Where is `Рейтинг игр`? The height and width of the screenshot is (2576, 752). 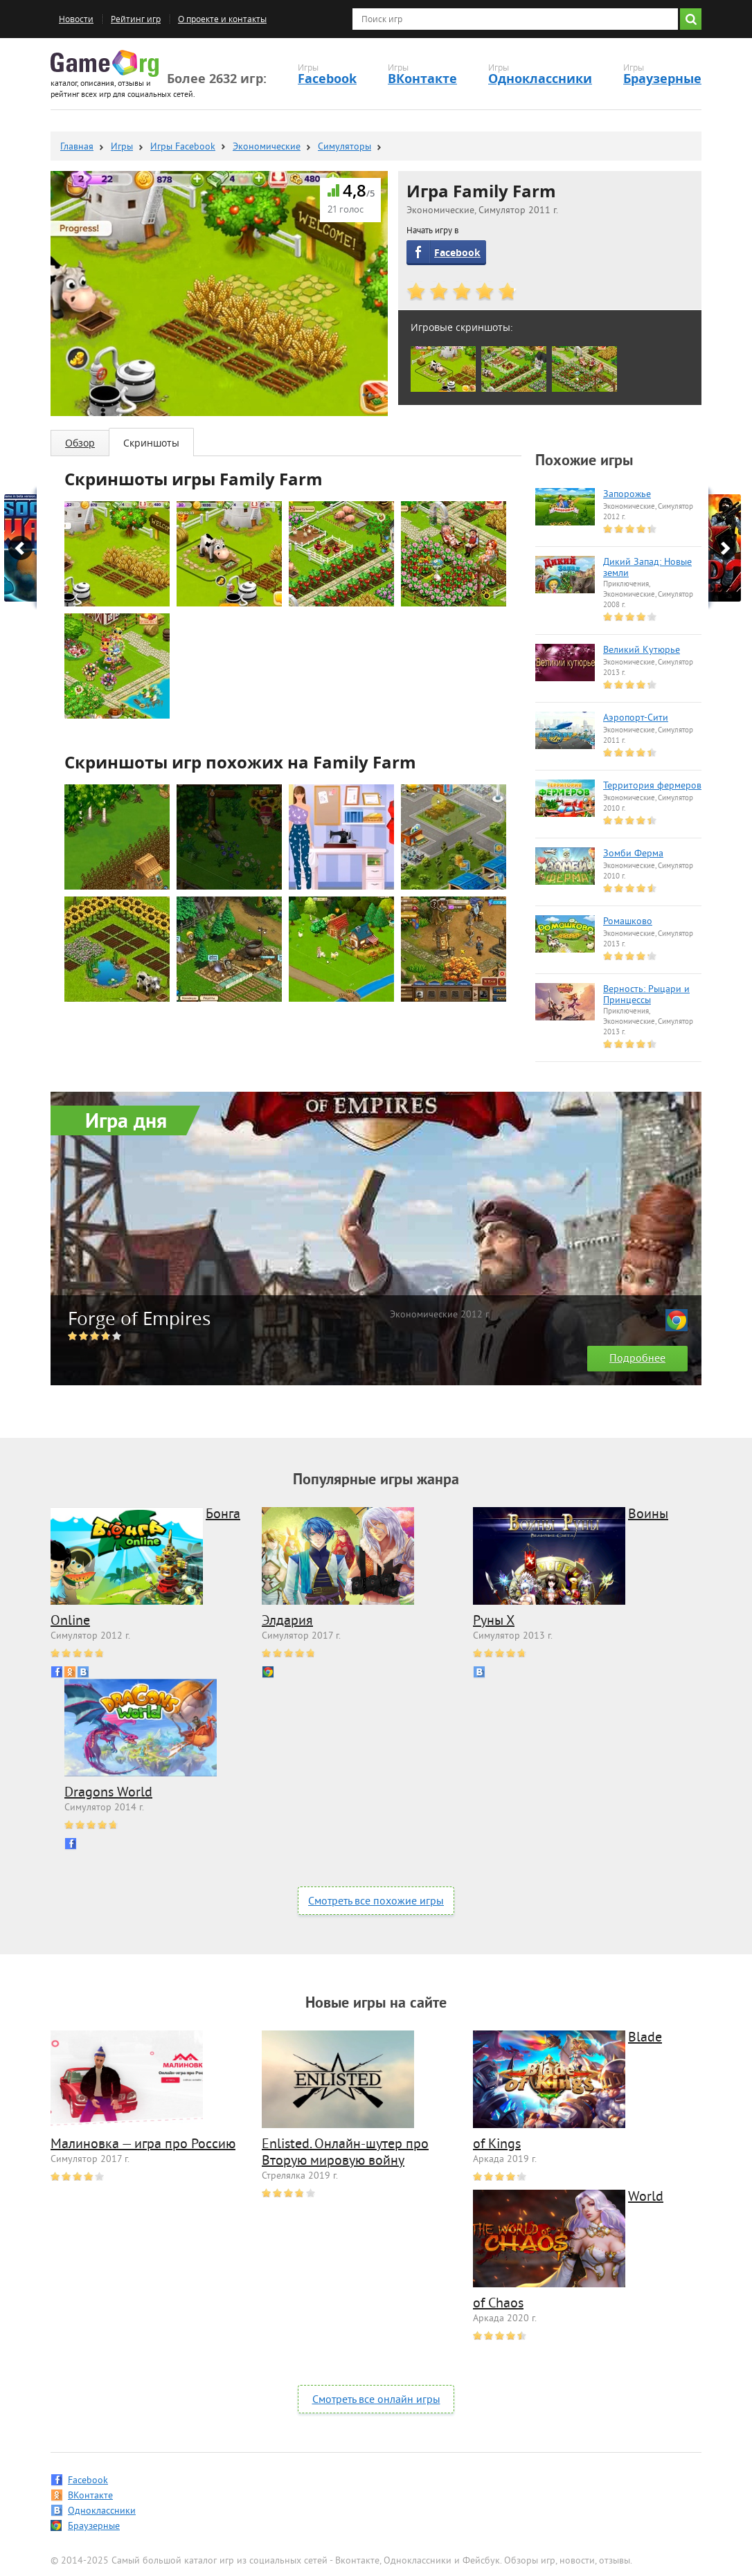
Рейтинг игр is located at coordinates (136, 19).